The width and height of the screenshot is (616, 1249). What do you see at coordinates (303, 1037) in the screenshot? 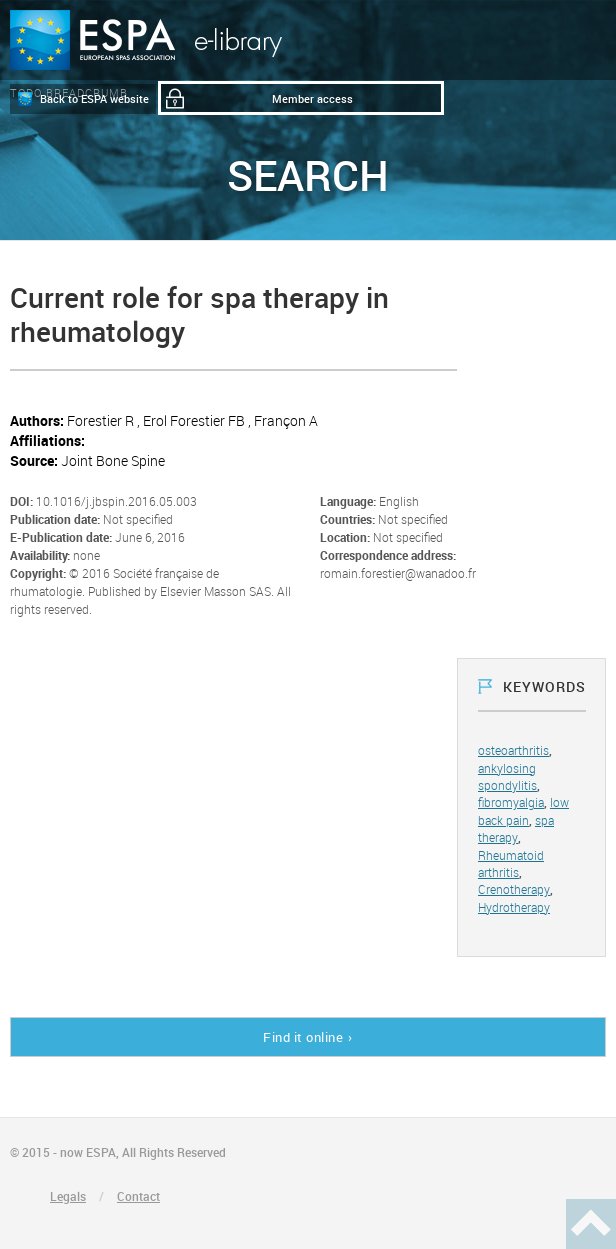
I see `Find it online` at bounding box center [303, 1037].